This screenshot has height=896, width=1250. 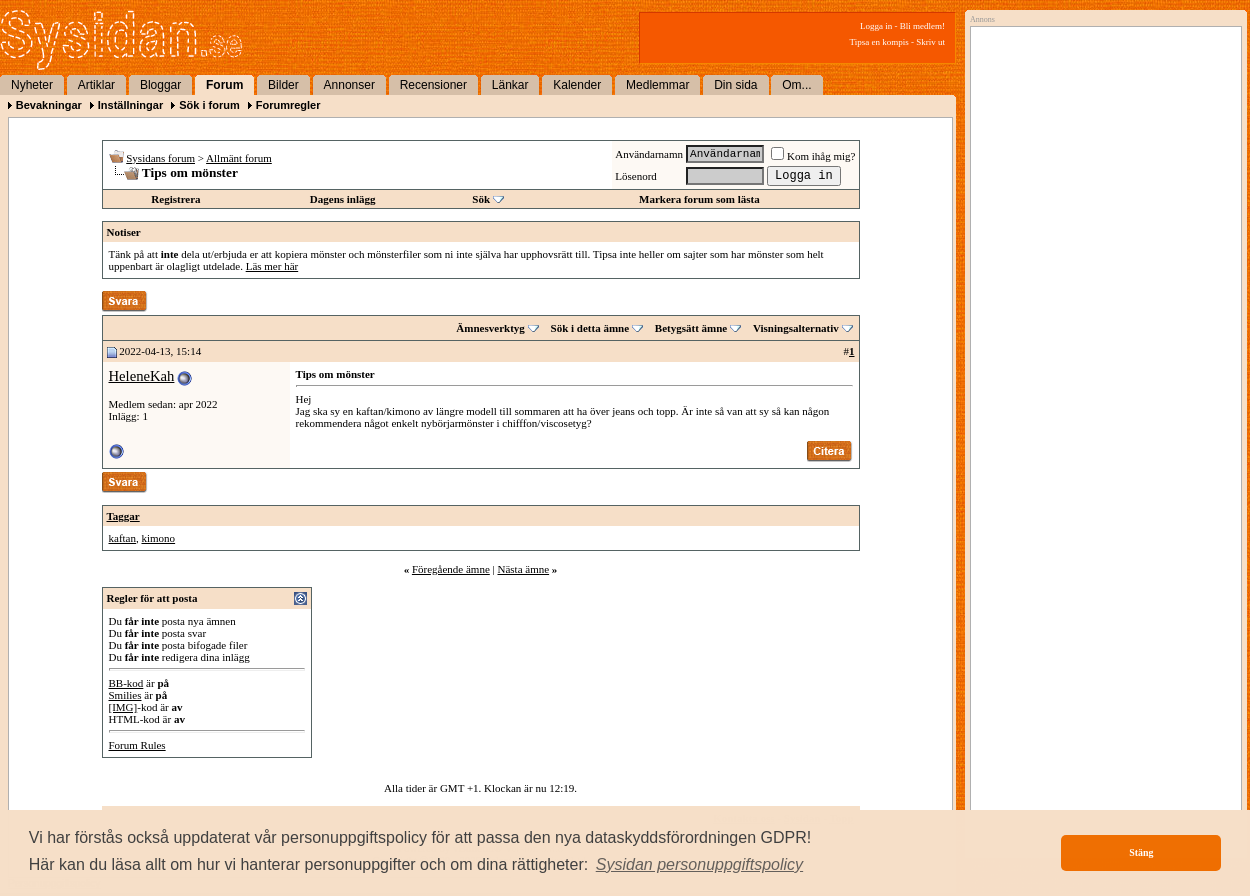 What do you see at coordinates (158, 538) in the screenshot?
I see `kimono` at bounding box center [158, 538].